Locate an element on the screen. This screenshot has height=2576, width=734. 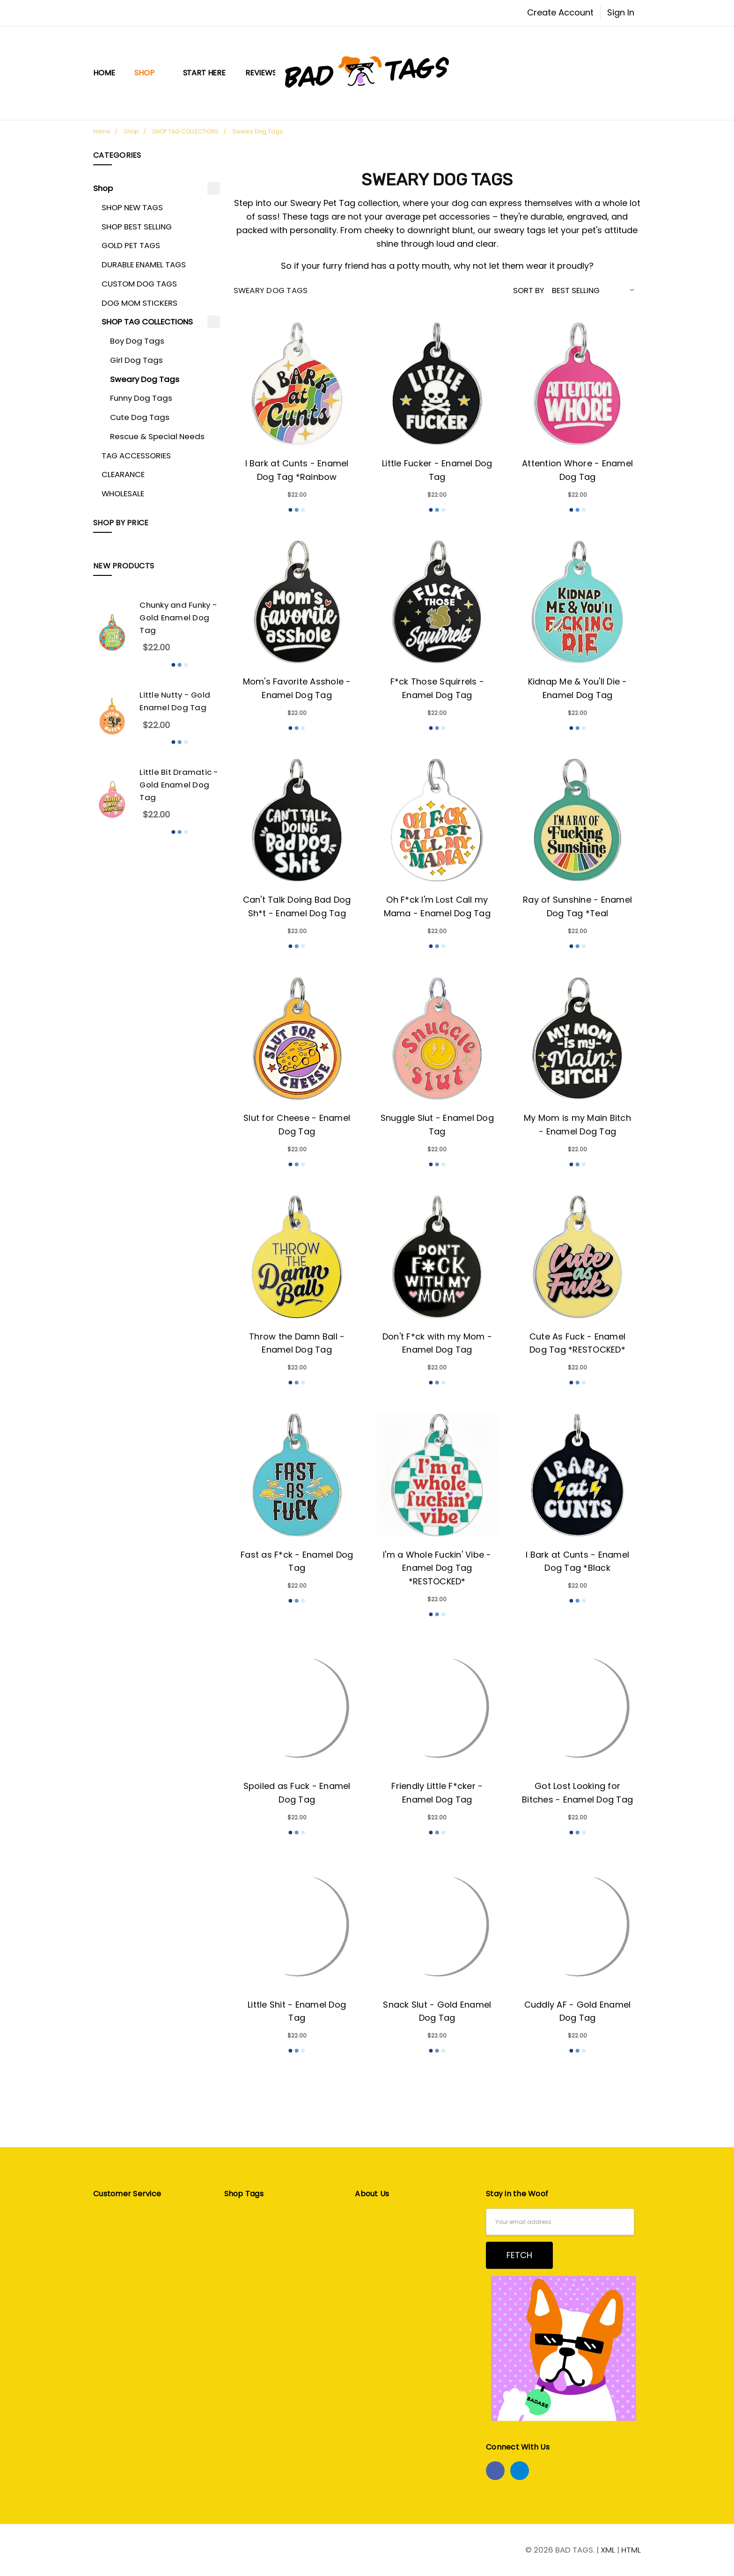
Shop is located at coordinates (148, 72).